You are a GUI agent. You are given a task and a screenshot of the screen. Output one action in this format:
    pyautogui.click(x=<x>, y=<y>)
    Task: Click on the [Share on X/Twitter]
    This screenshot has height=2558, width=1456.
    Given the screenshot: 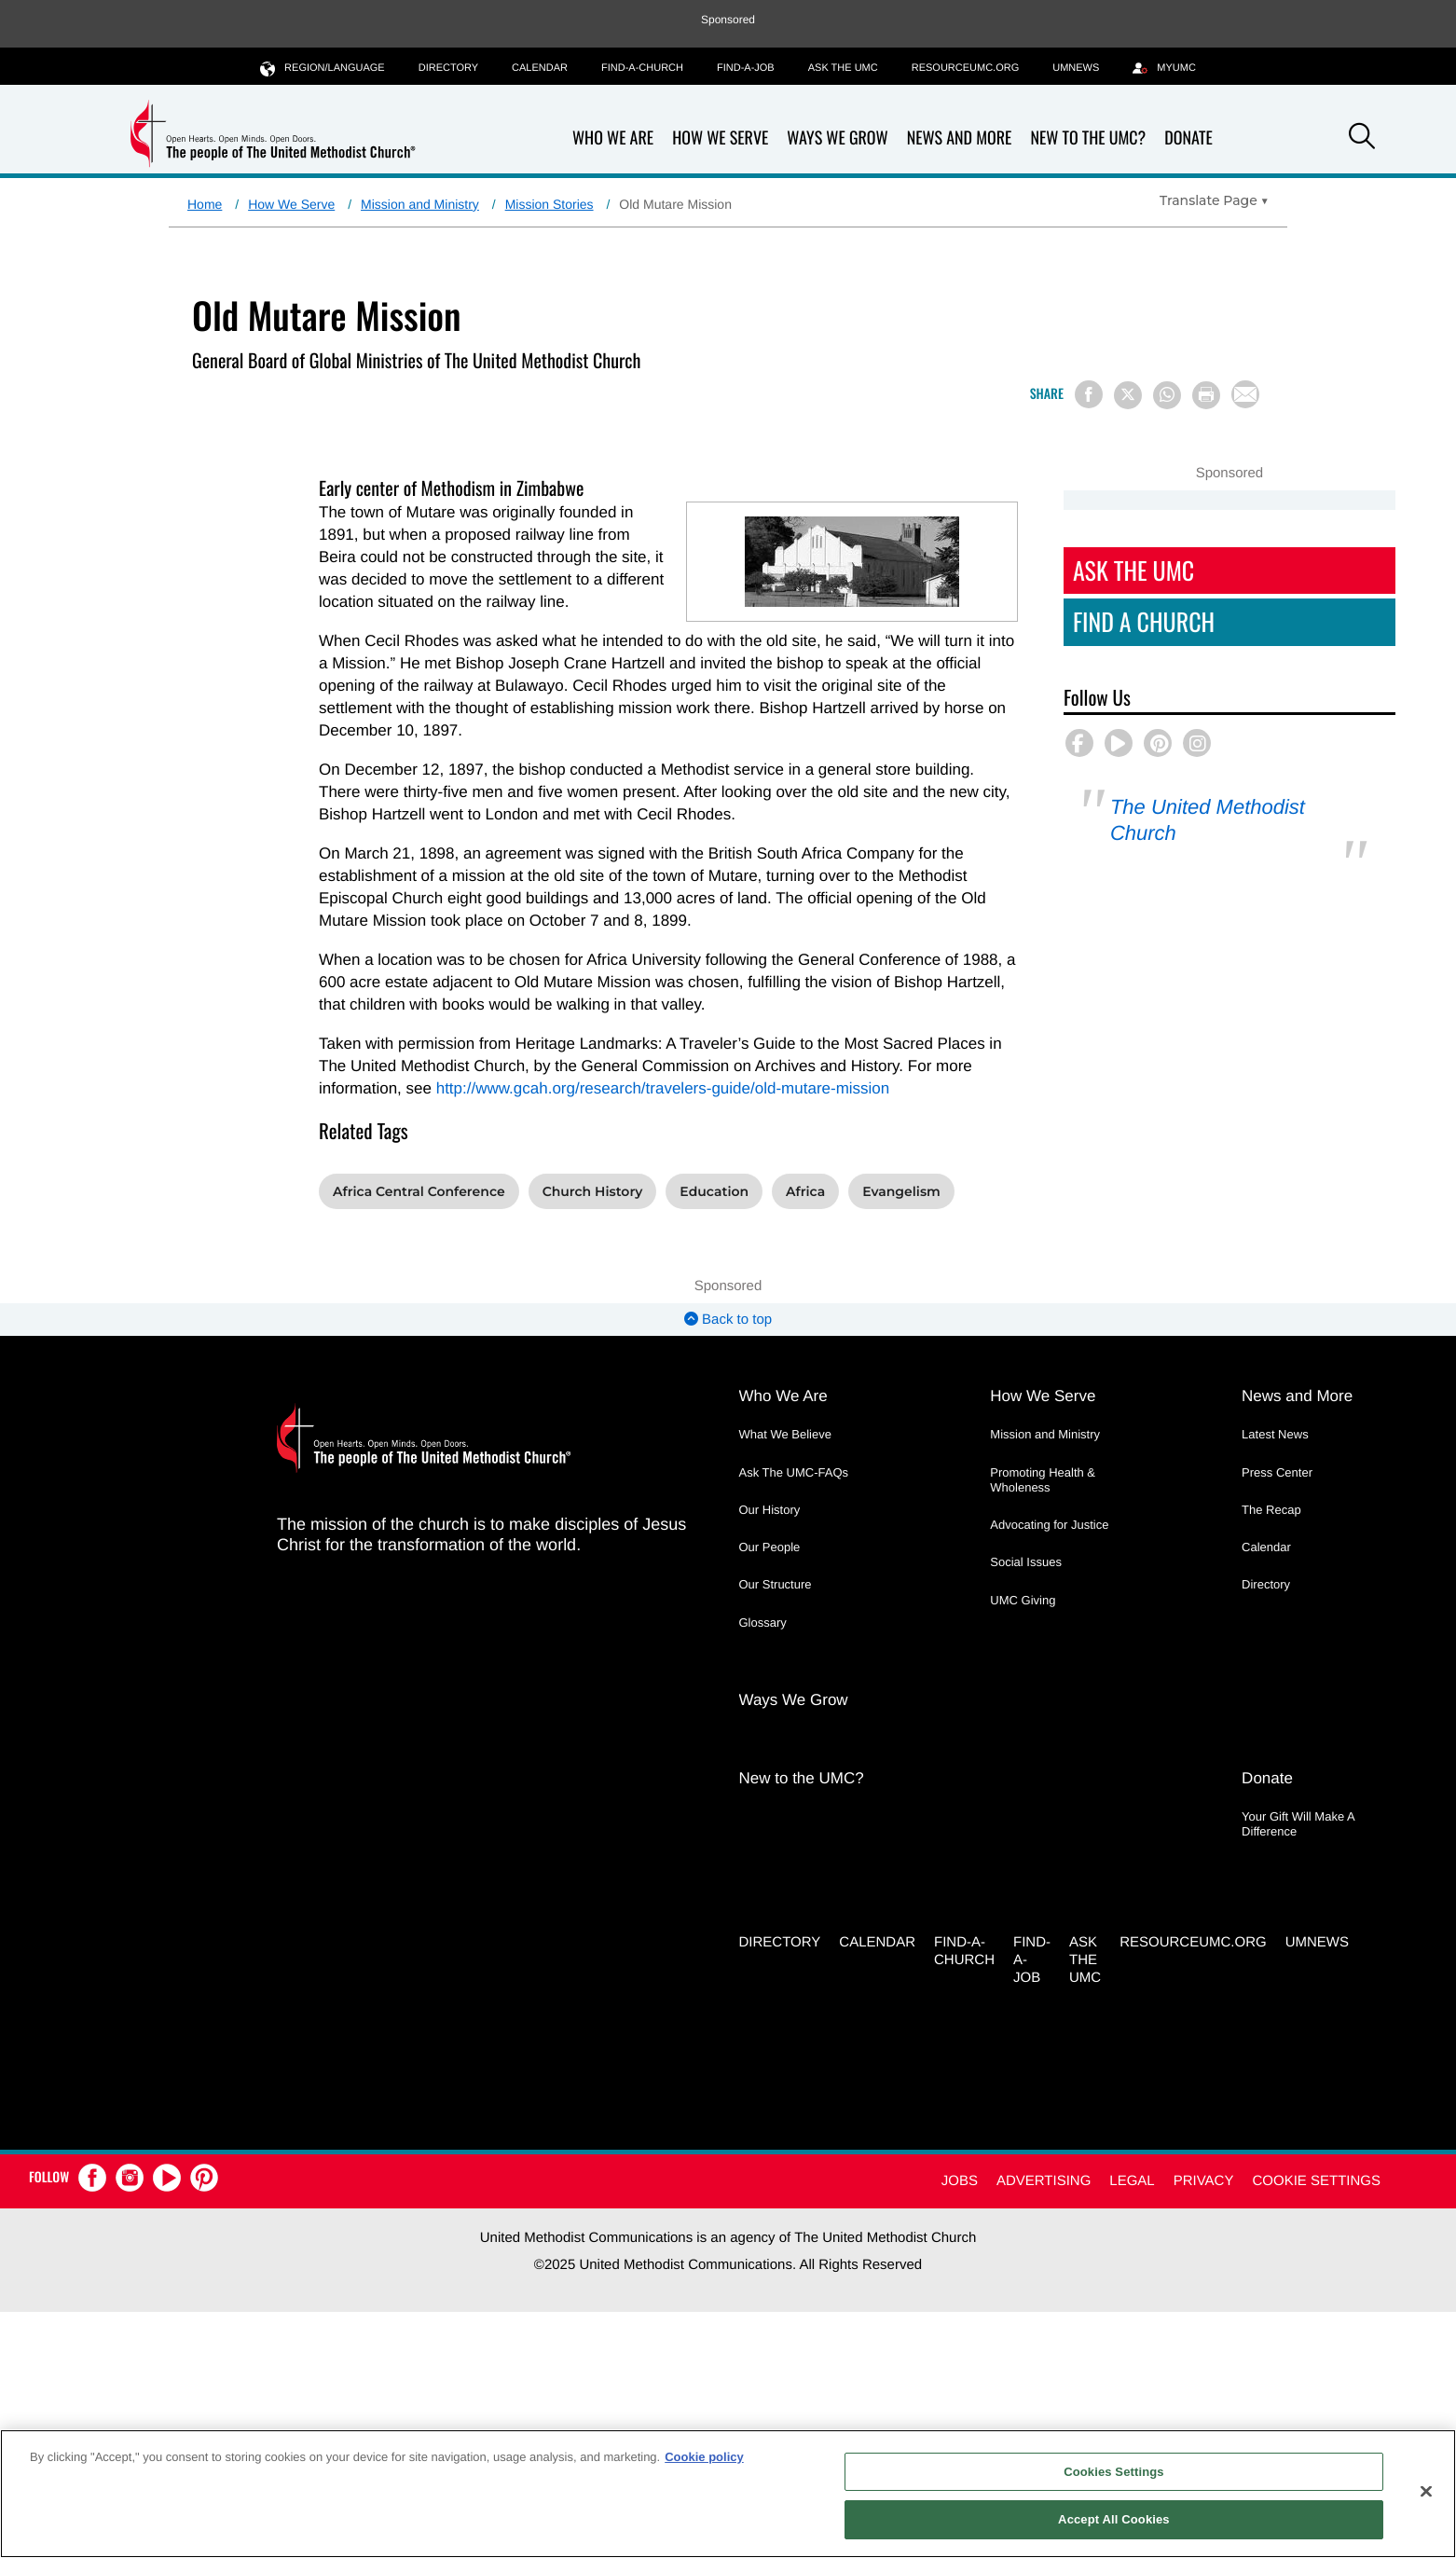 What is the action you would take?
    pyautogui.click(x=1128, y=395)
    